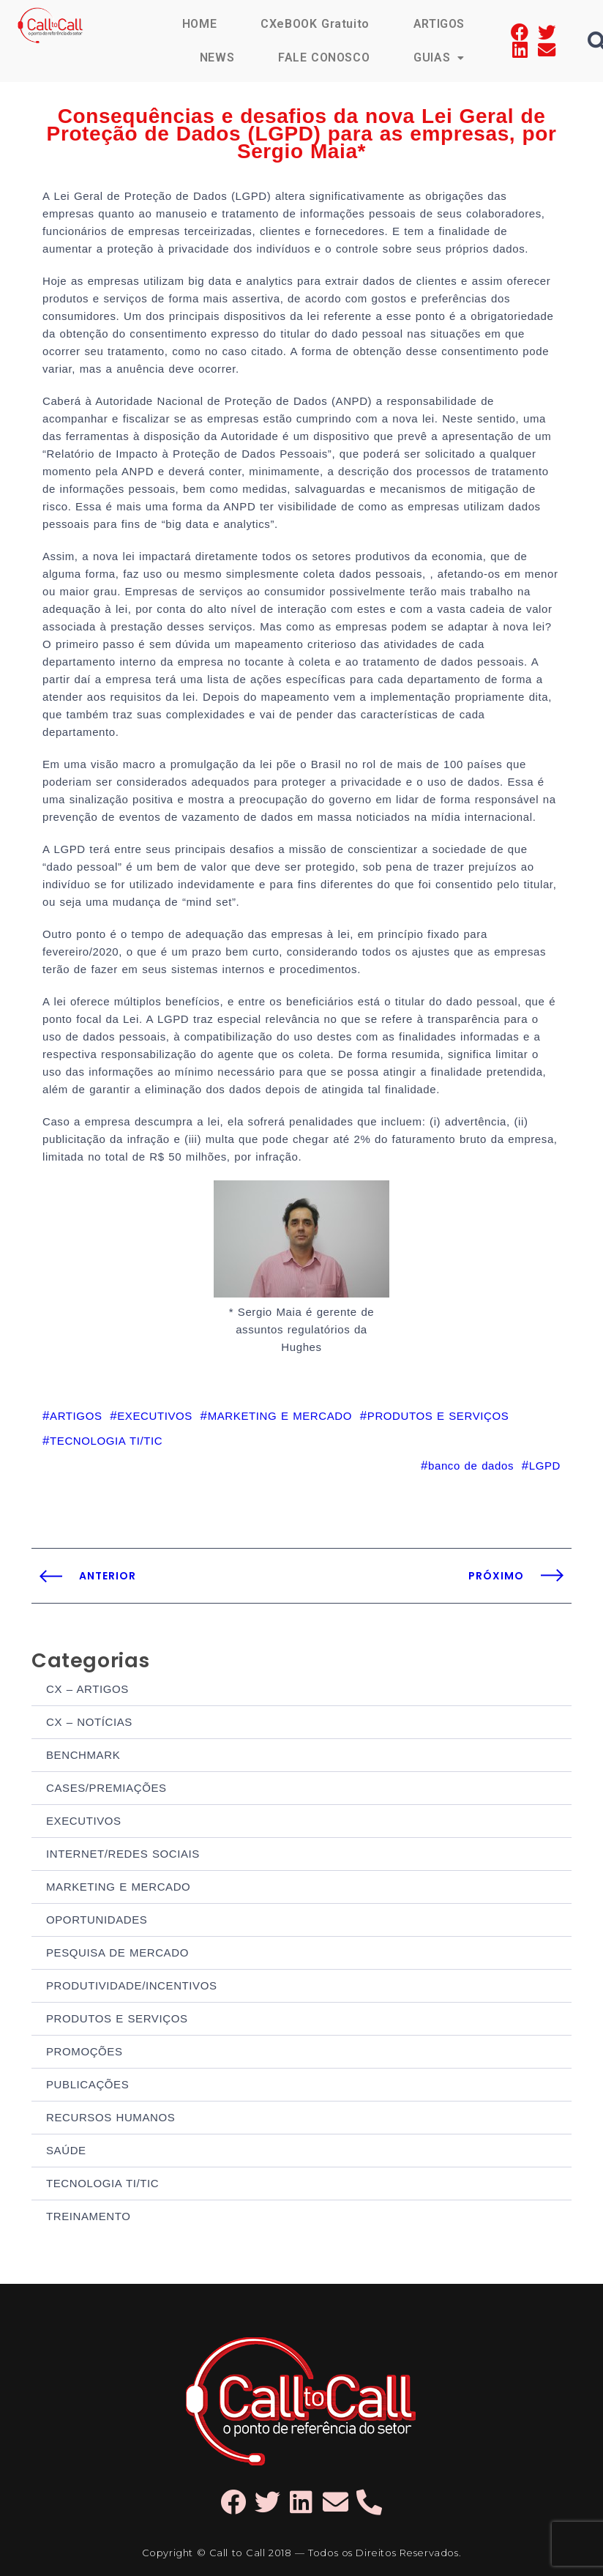 This screenshot has height=2576, width=603. Describe the element at coordinates (439, 24) in the screenshot. I see `ARTIGOS` at that location.